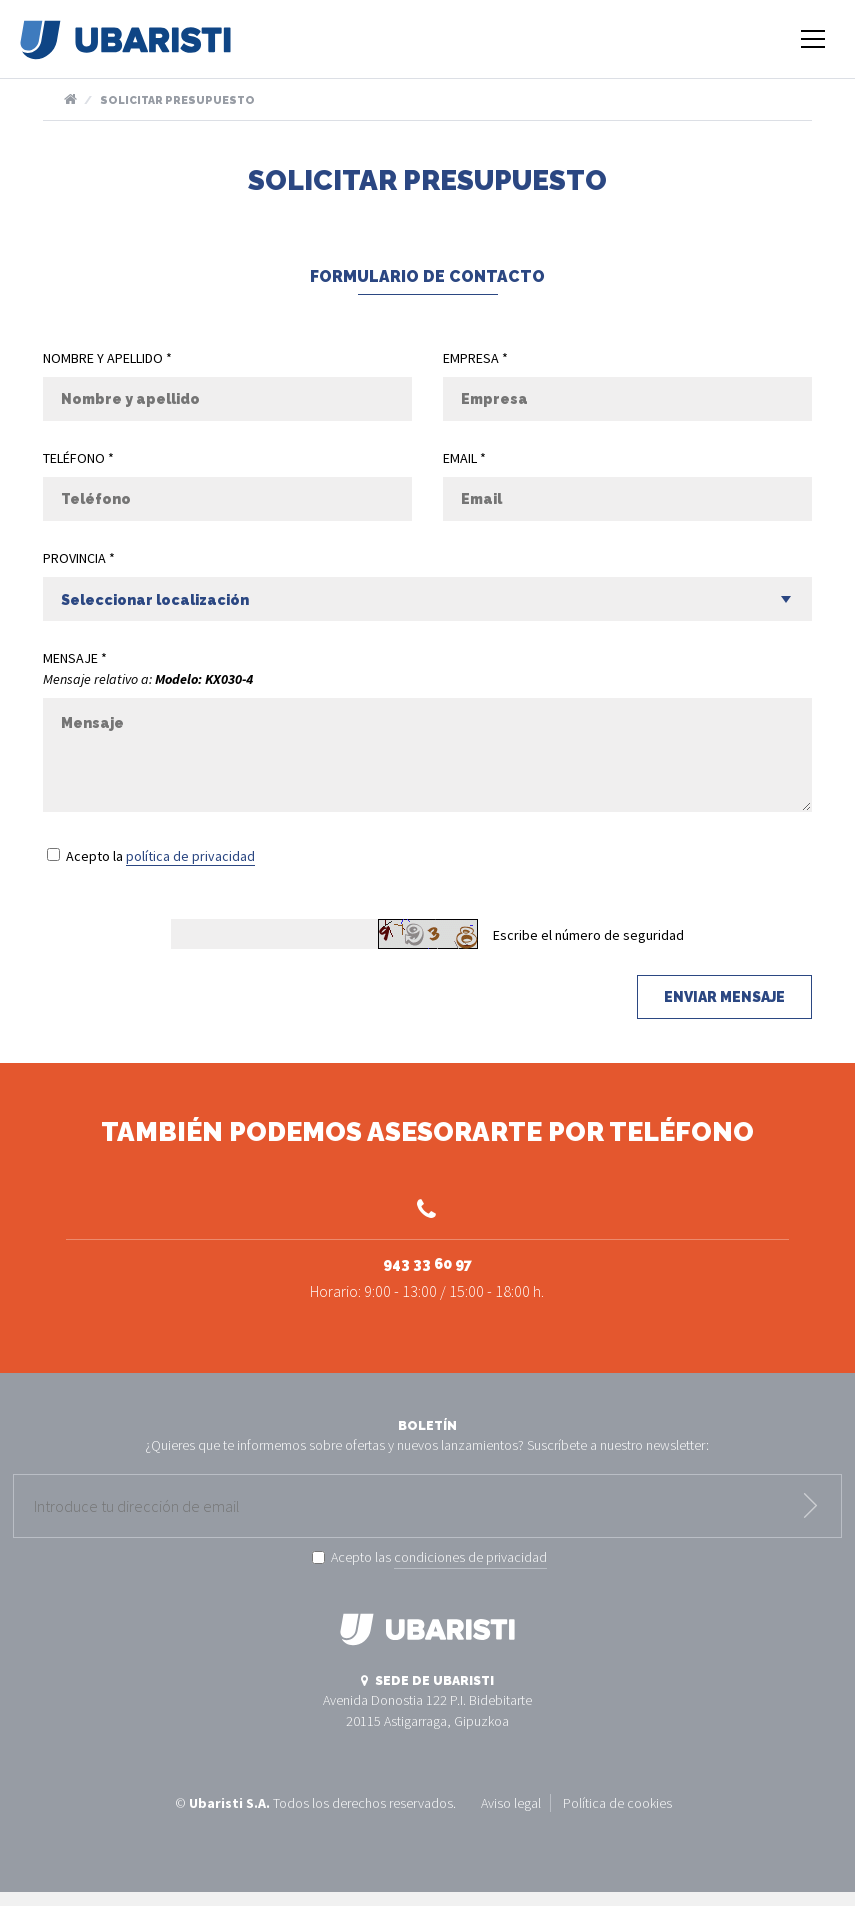 The image size is (855, 1906). What do you see at coordinates (724, 997) in the screenshot?
I see `Enviar mensaje` at bounding box center [724, 997].